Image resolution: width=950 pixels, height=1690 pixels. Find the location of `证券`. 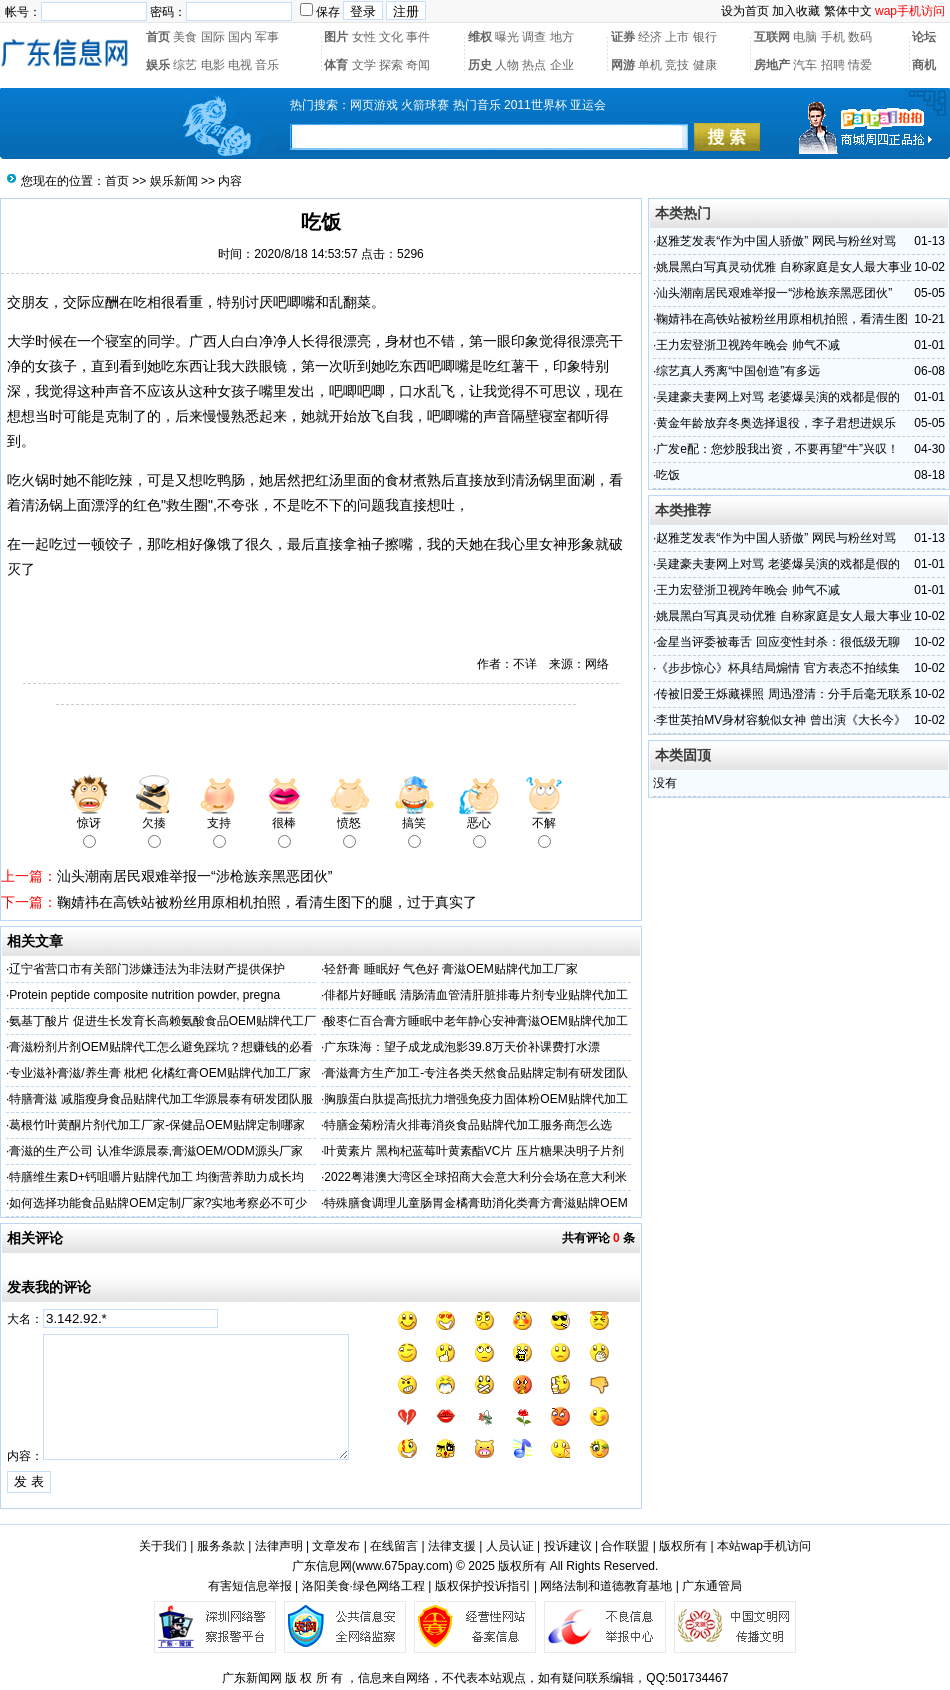

证券 is located at coordinates (623, 37).